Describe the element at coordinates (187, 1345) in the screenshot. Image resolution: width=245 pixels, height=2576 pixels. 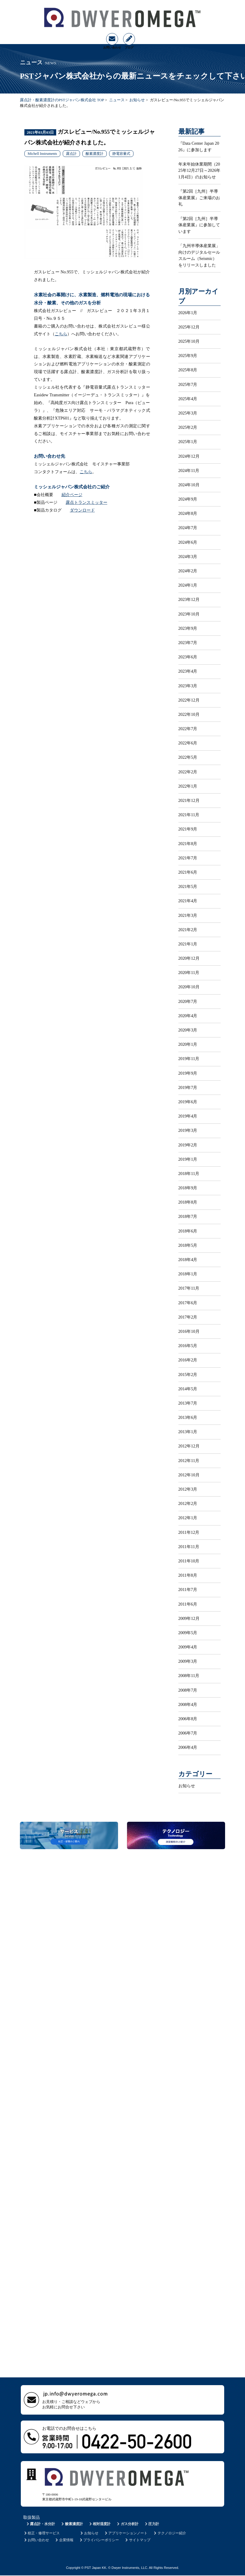
I see `2016年5月` at that location.